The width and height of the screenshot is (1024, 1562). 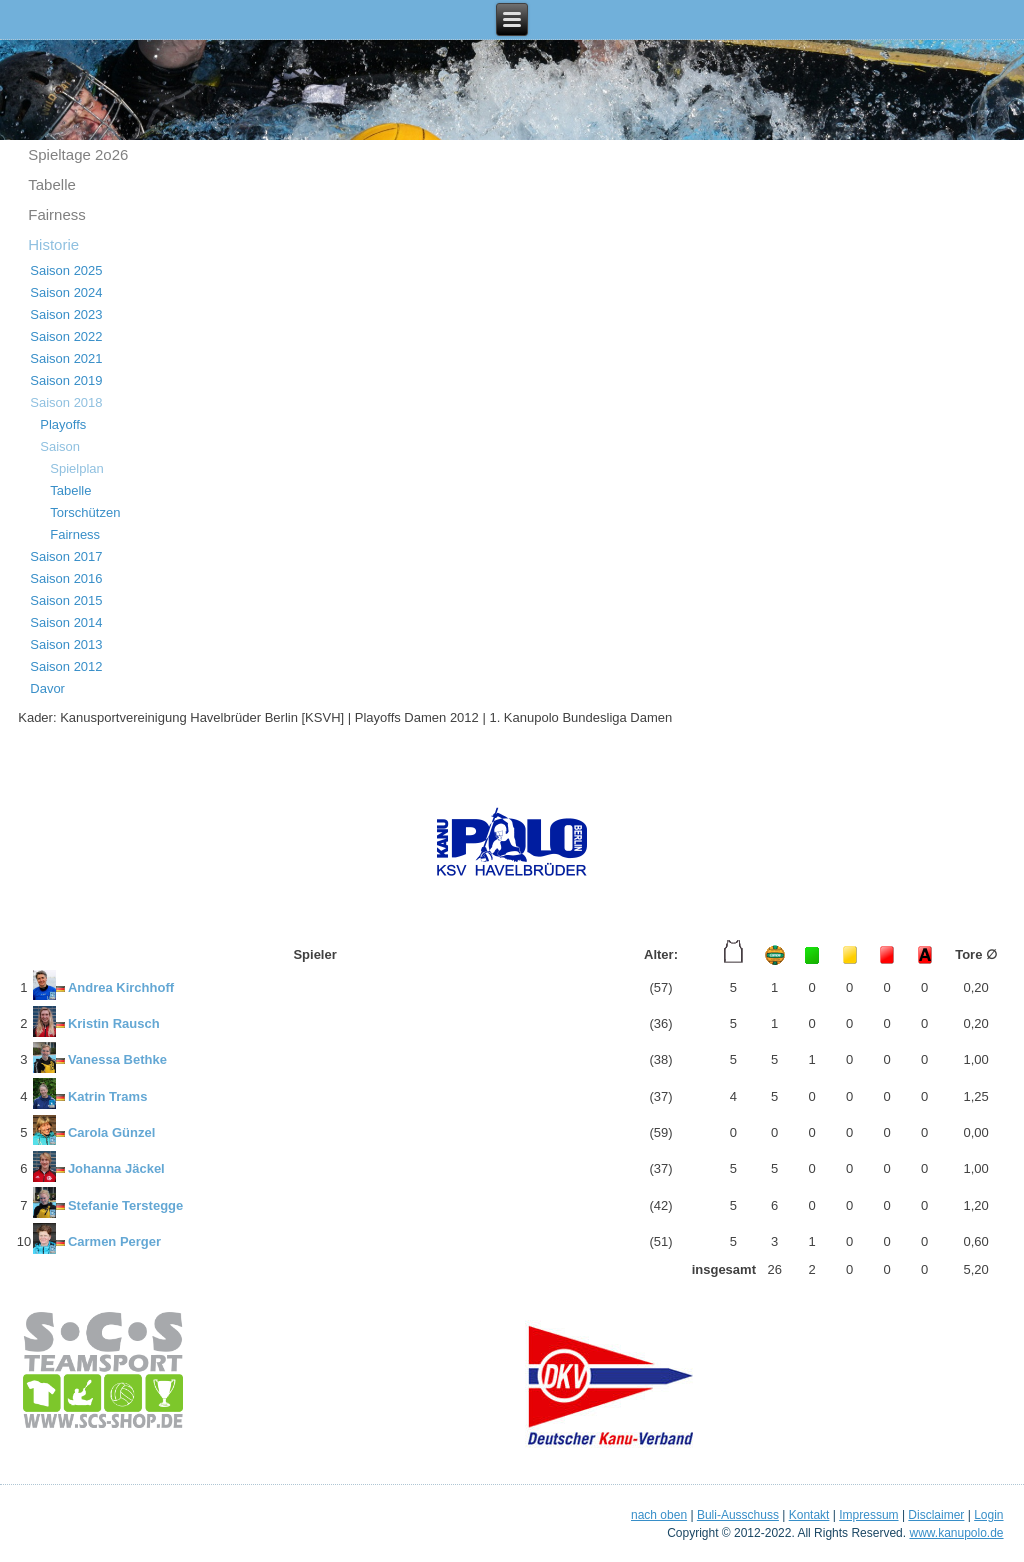 What do you see at coordinates (66, 578) in the screenshot?
I see `Saison 2016` at bounding box center [66, 578].